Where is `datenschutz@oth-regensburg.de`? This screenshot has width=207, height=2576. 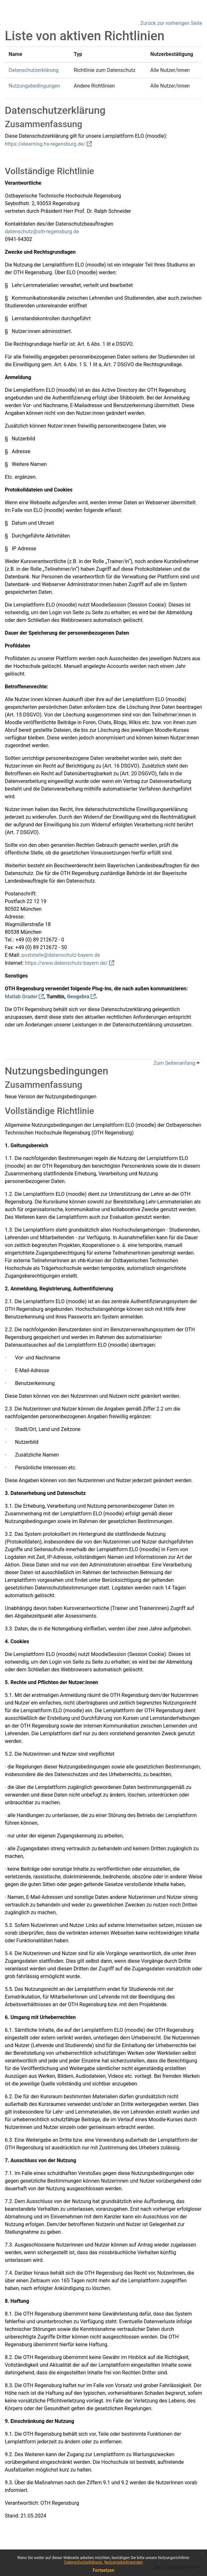 datenschutz@oth-regensburg.de is located at coordinates (42, 231).